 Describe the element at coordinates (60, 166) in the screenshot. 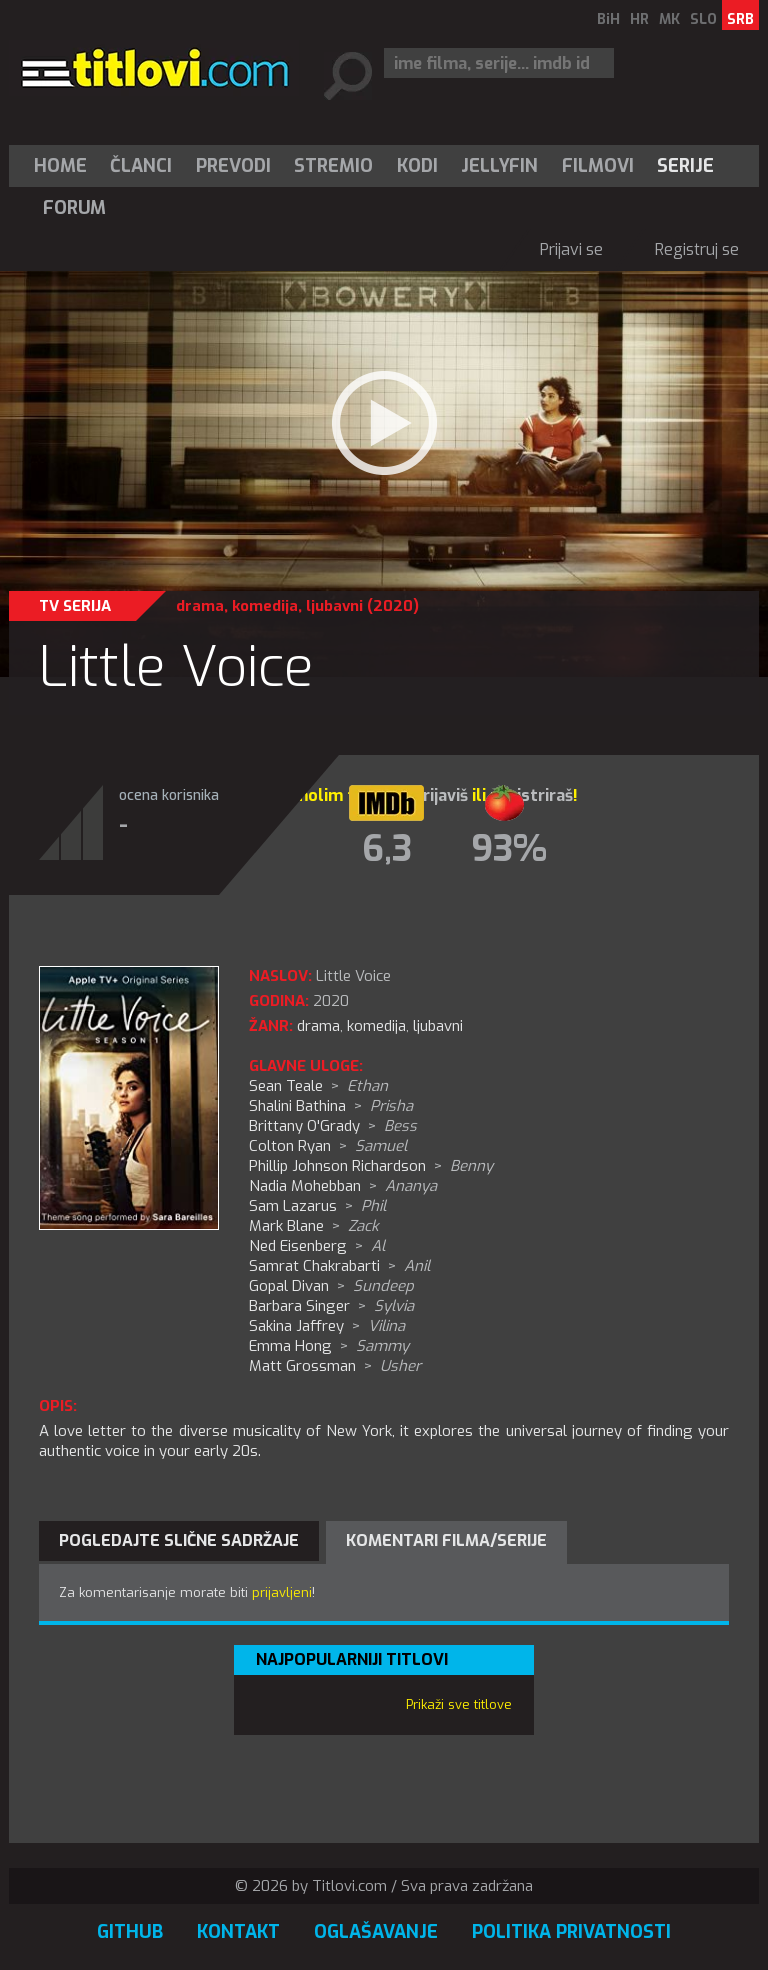

I see `Home` at that location.